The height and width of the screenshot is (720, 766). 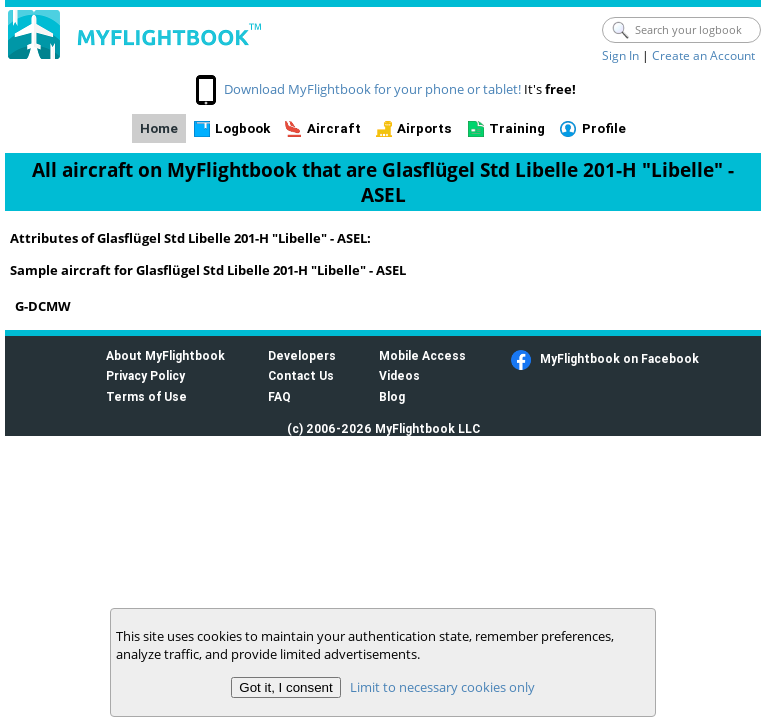 I want to click on Privacy Policy, so click(x=145, y=375).